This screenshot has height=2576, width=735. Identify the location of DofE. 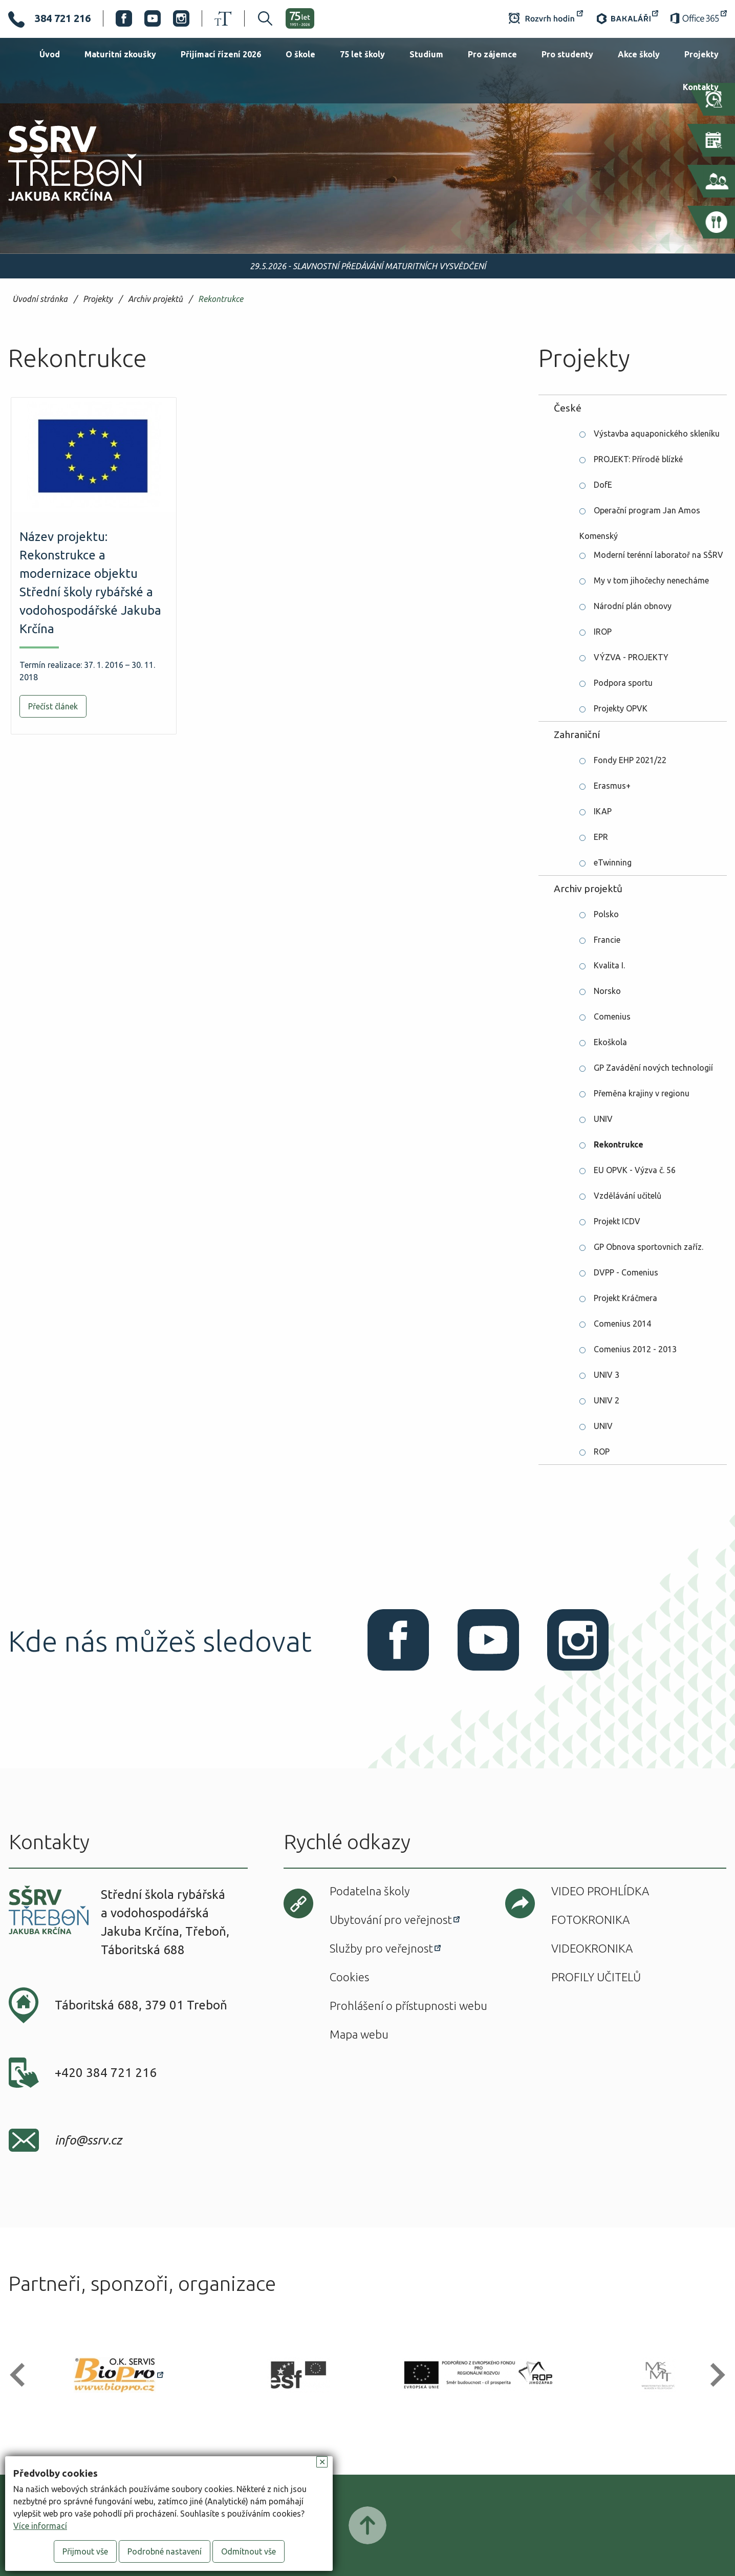
(603, 484).